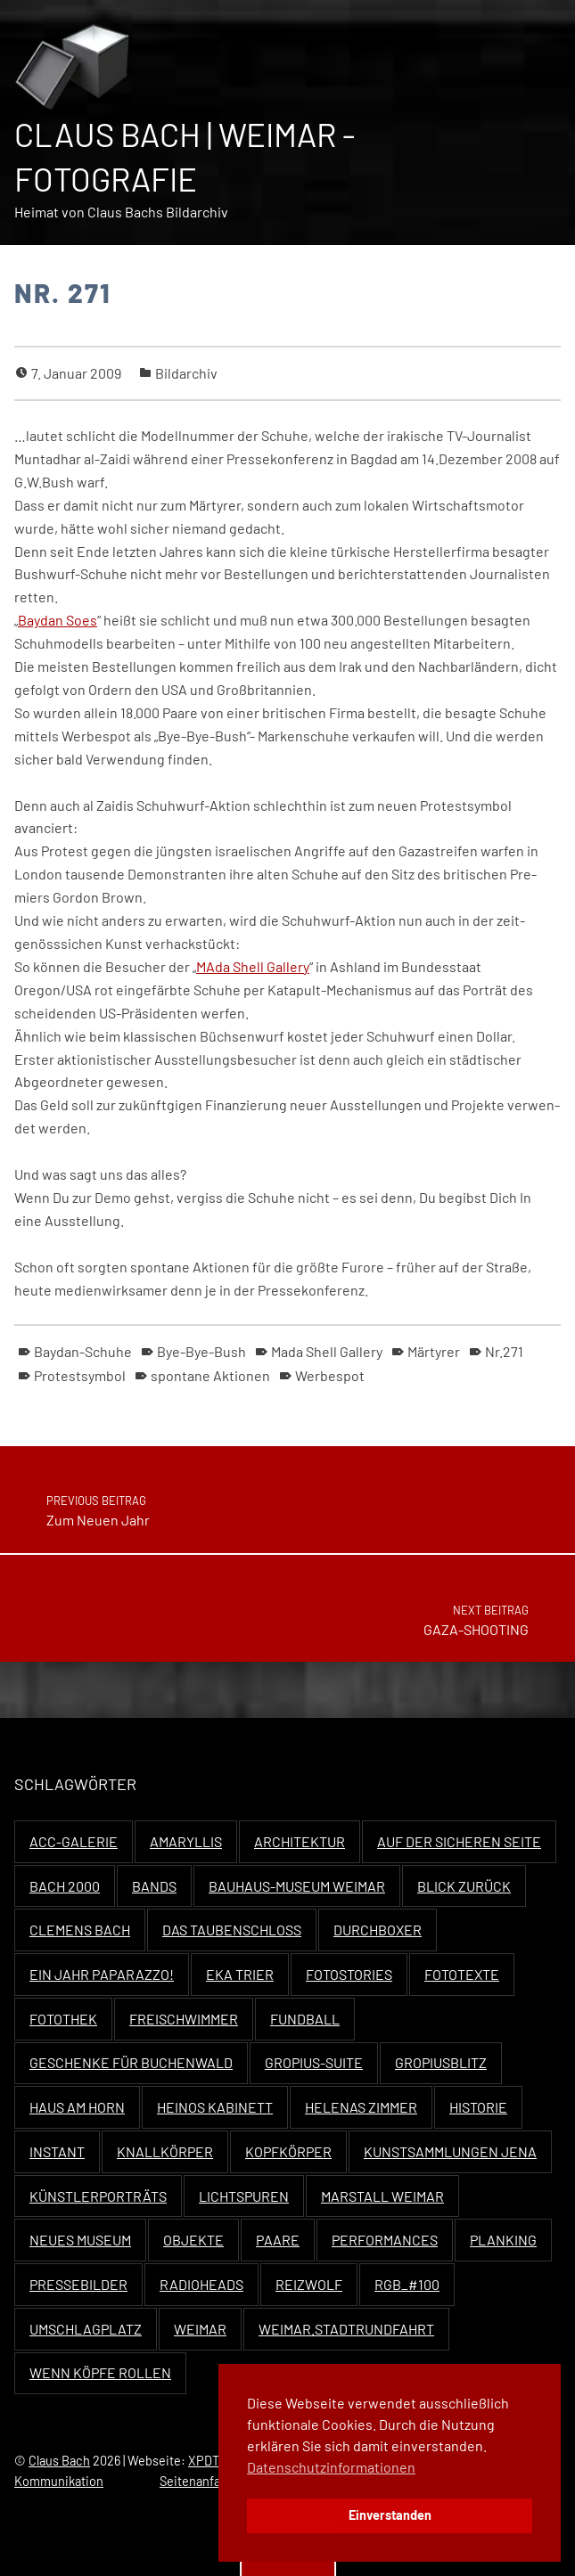  What do you see at coordinates (278, 2239) in the screenshot?
I see `Paare` at bounding box center [278, 2239].